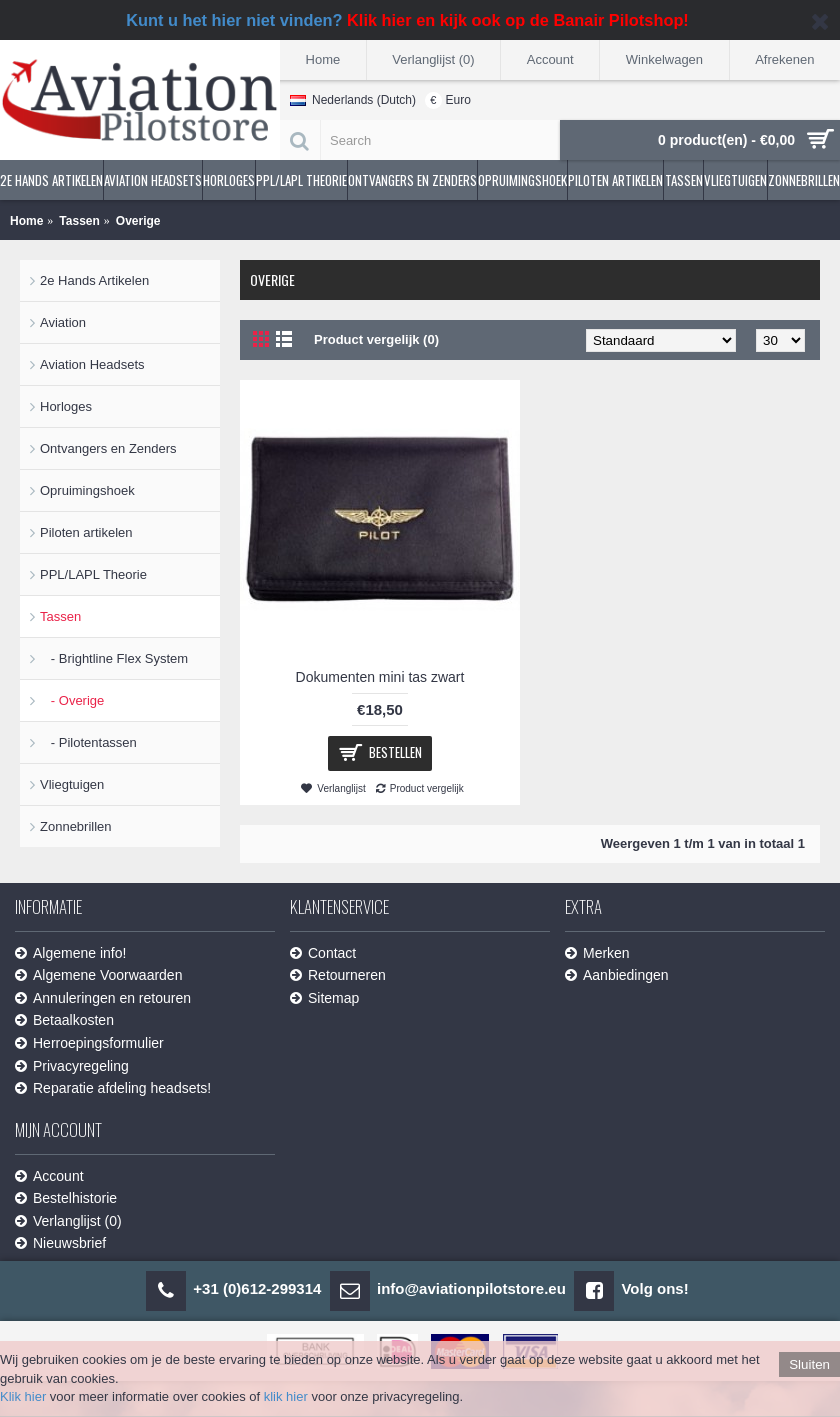 The height and width of the screenshot is (1417, 840). I want to click on Aanbiedingen, so click(617, 975).